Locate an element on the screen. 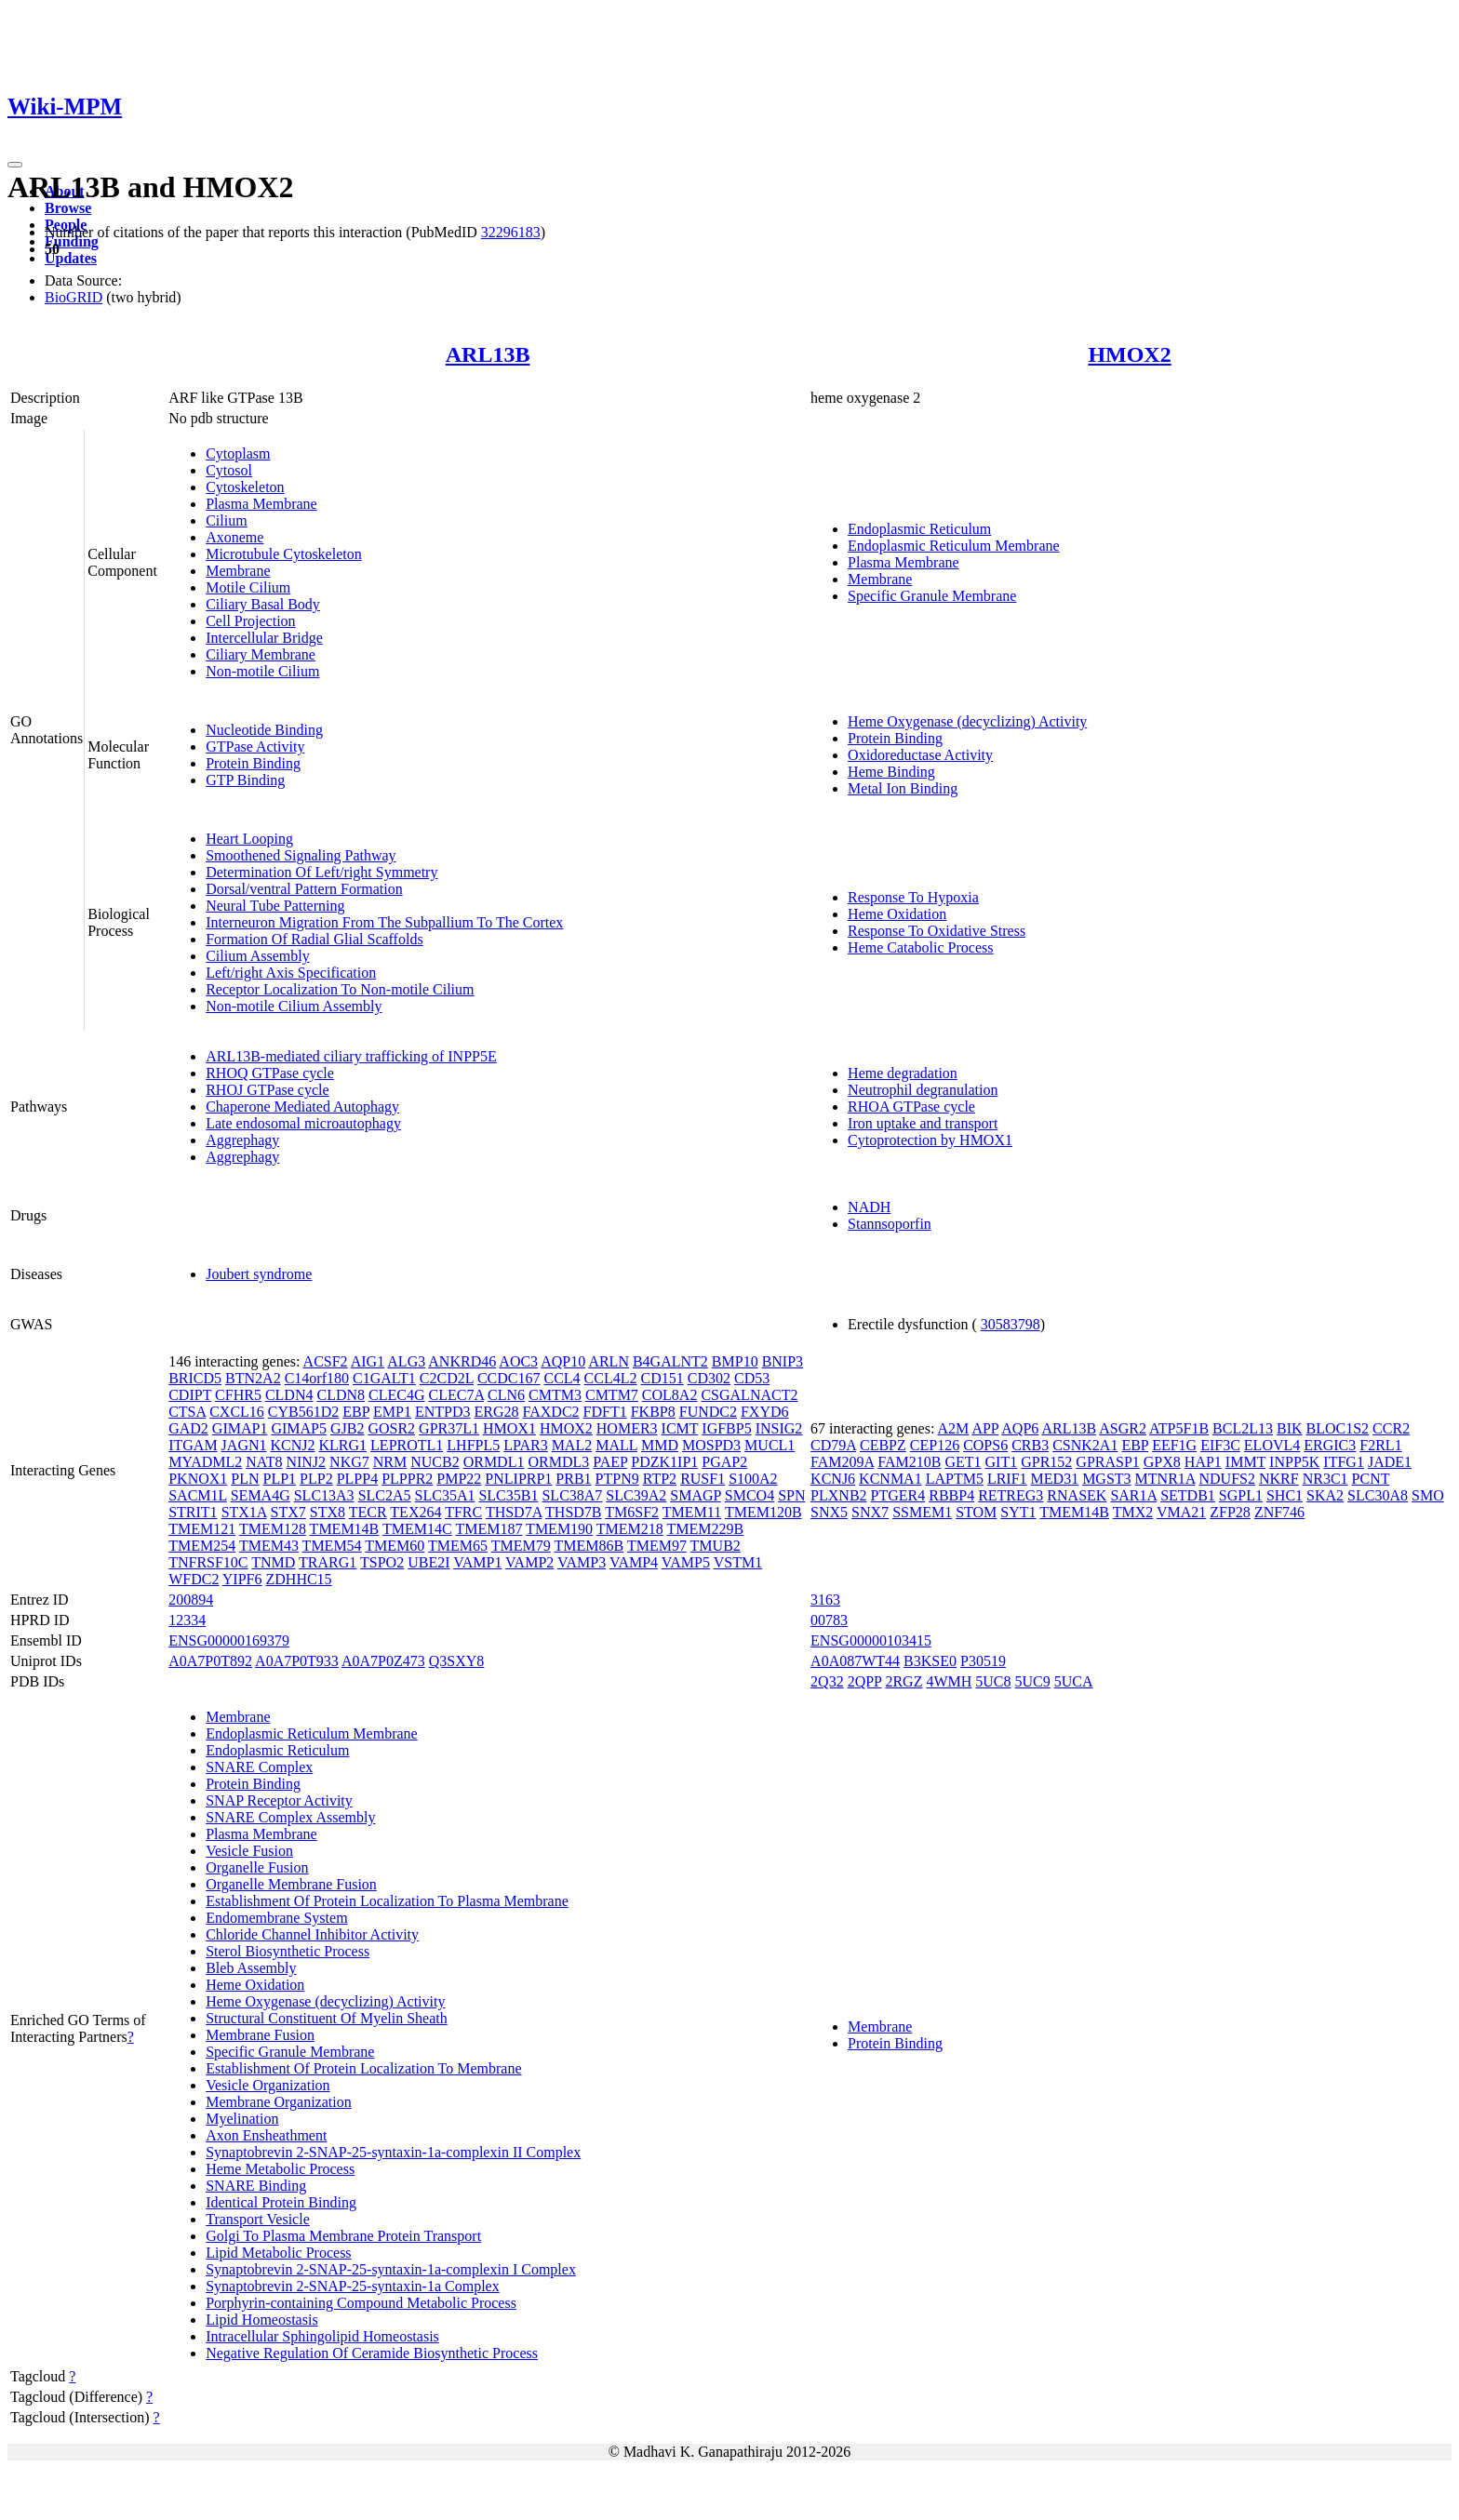 This screenshot has width=1459, height=2520. 5UC9 is located at coordinates (1033, 1681).